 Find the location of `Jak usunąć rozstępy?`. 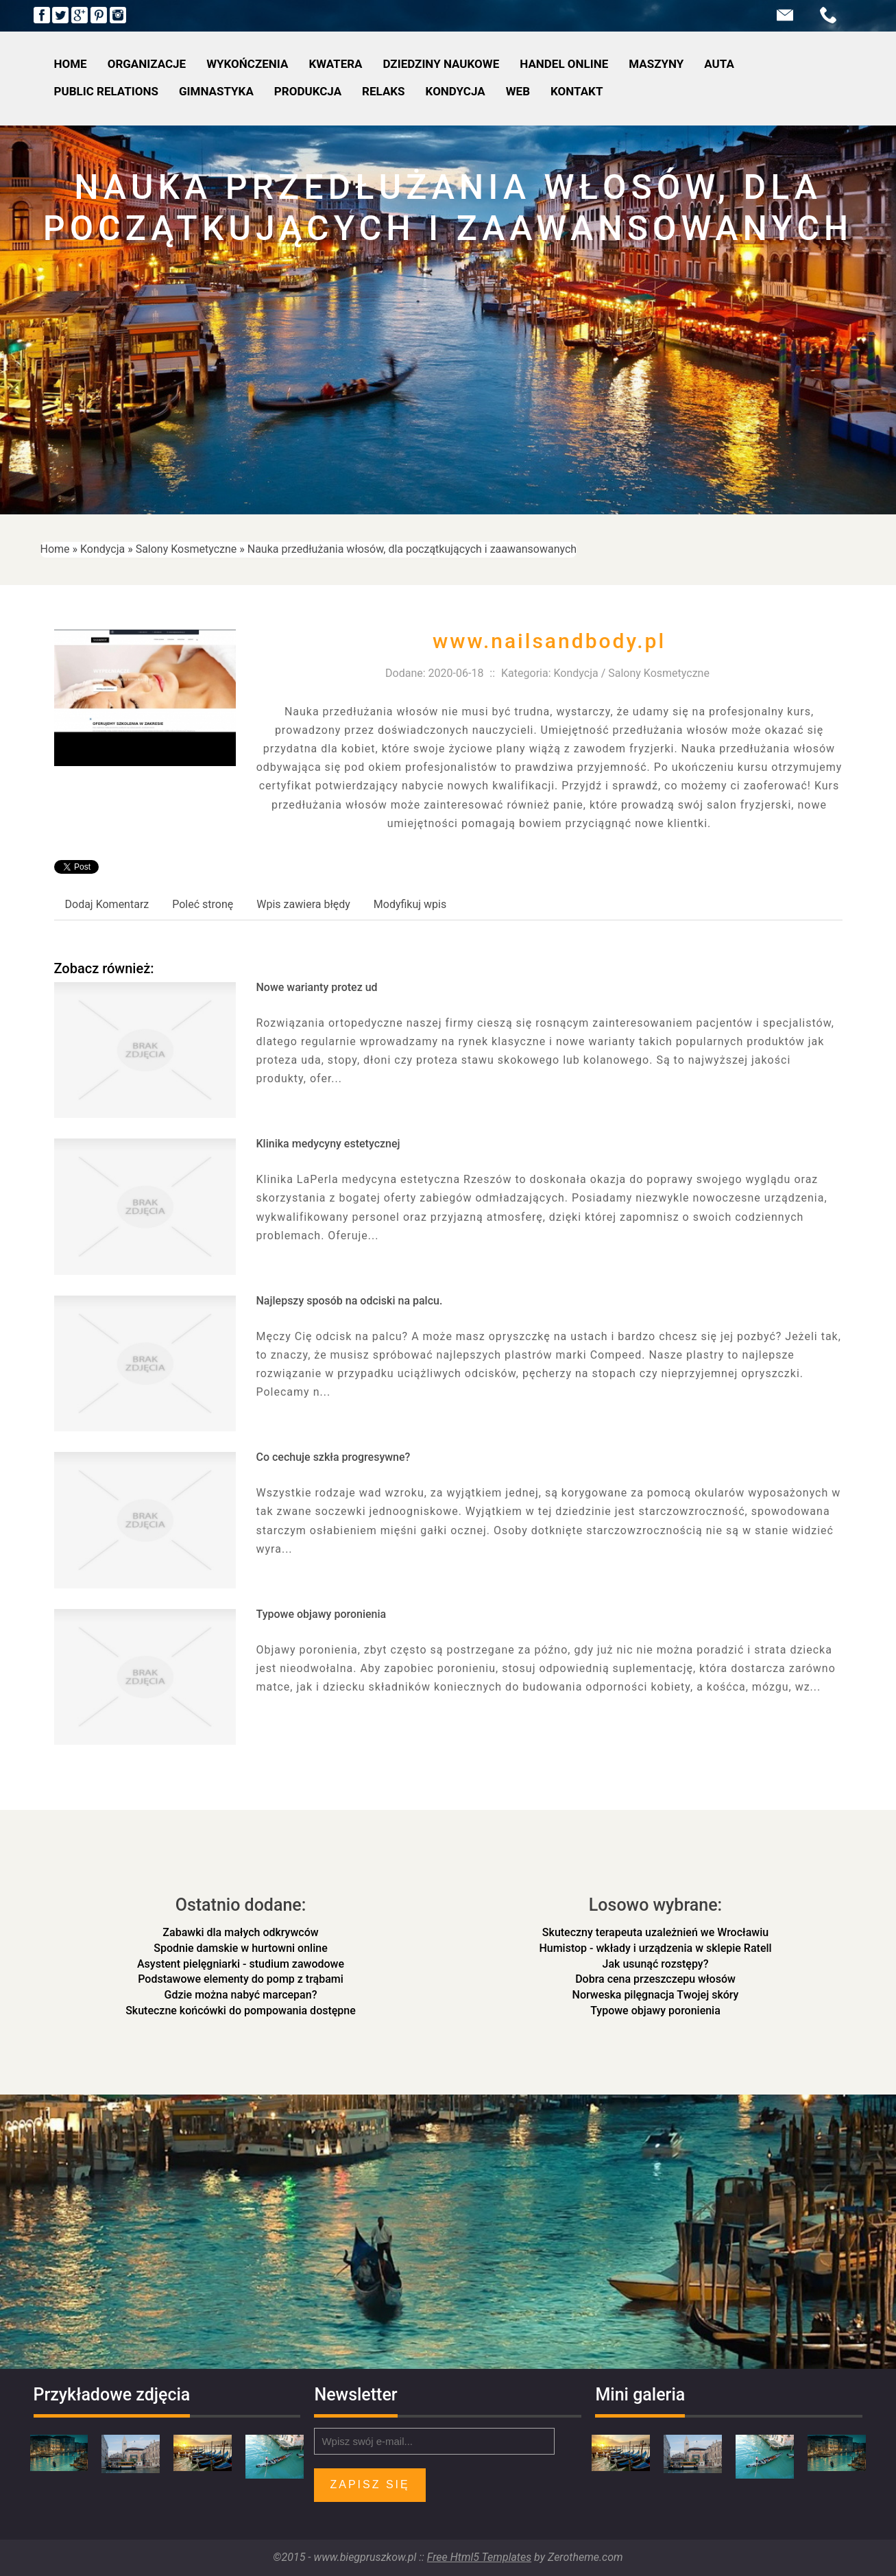

Jak usunąć rozstępy? is located at coordinates (656, 1963).